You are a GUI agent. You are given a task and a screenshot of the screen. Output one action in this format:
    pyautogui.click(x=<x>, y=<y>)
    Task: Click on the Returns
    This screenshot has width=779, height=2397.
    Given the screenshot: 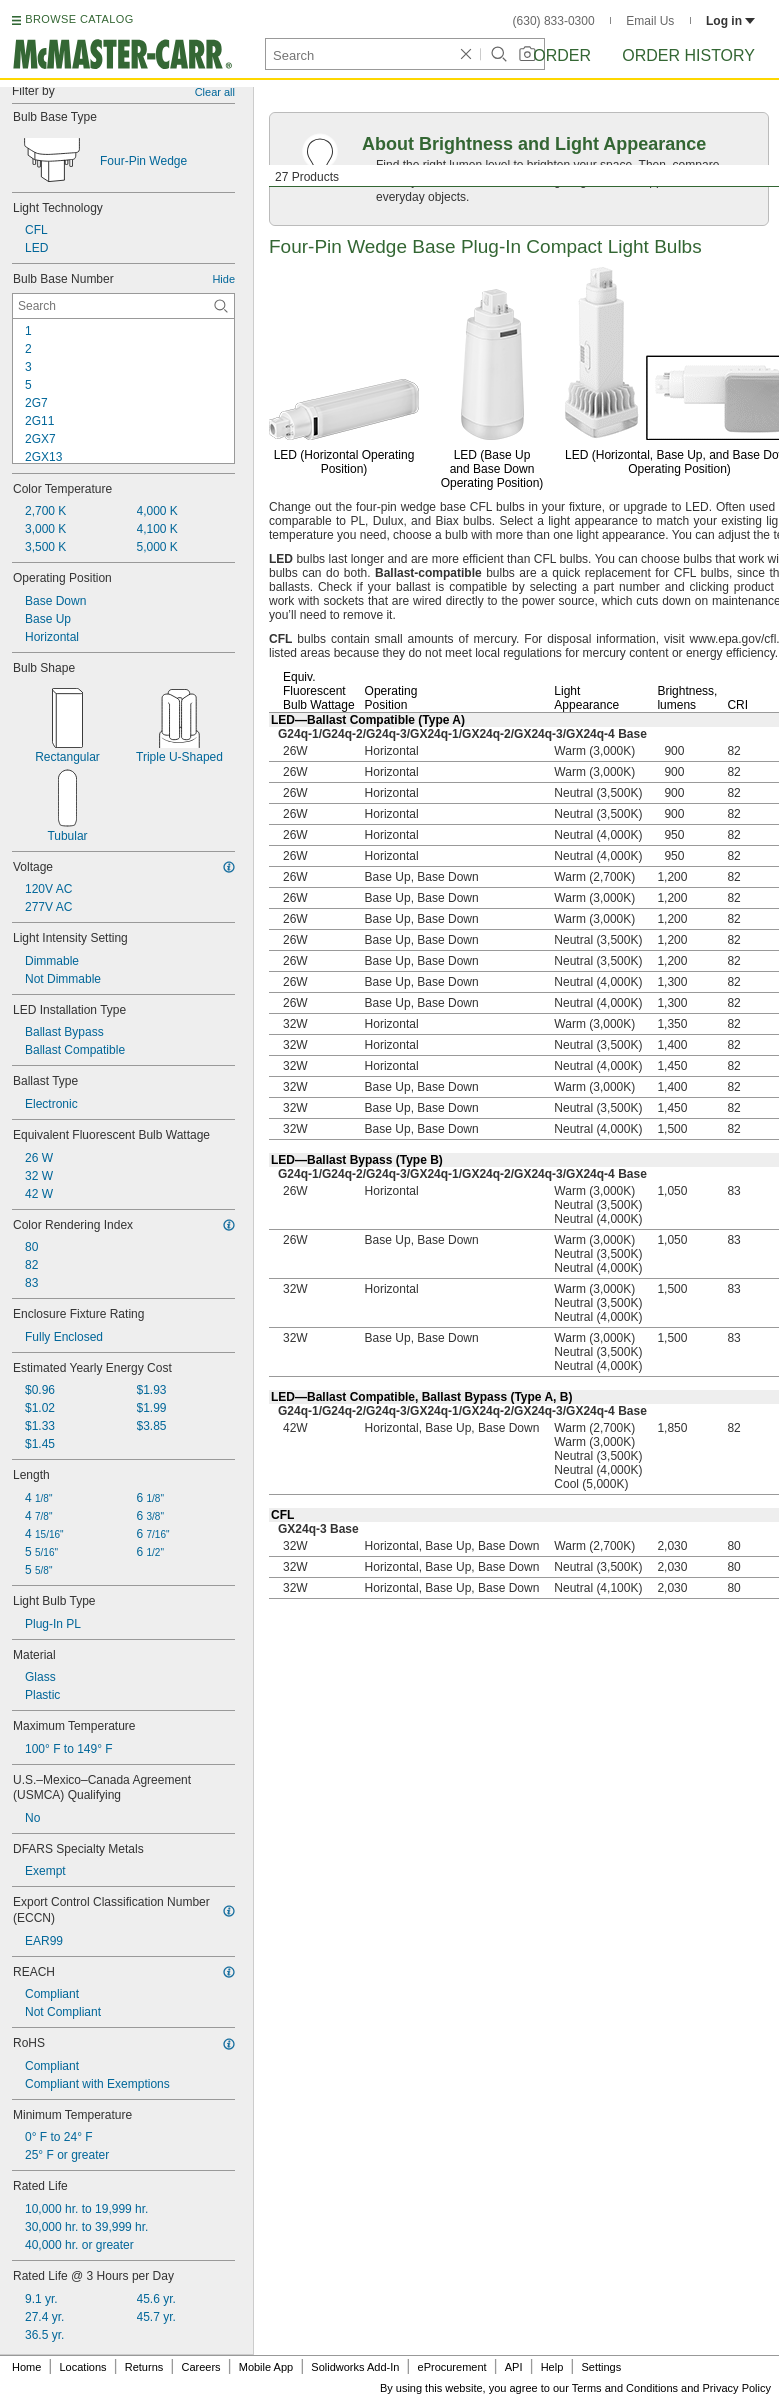 What is the action you would take?
    pyautogui.click(x=144, y=2367)
    